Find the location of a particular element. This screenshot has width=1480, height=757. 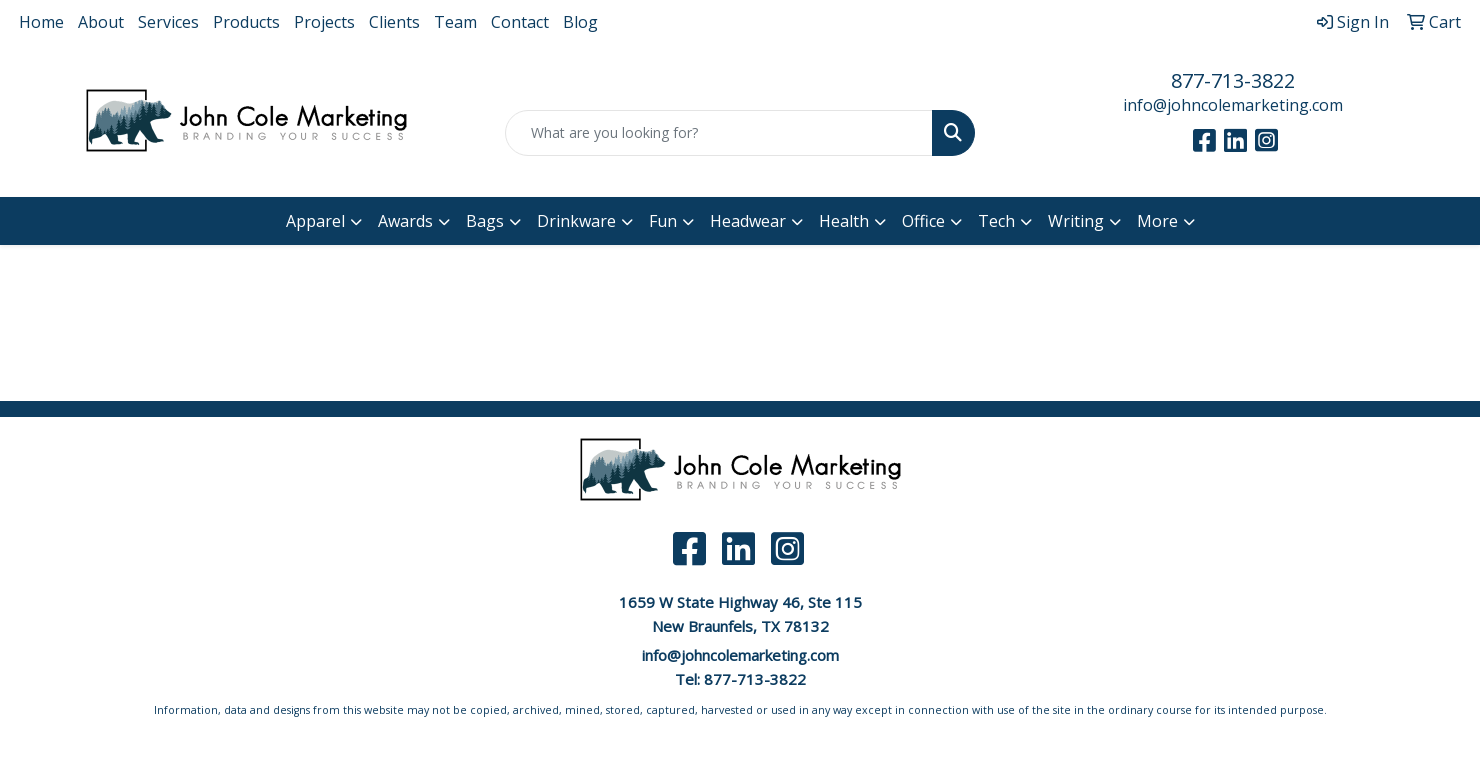

Headwear [button] is located at coordinates (748, 221).